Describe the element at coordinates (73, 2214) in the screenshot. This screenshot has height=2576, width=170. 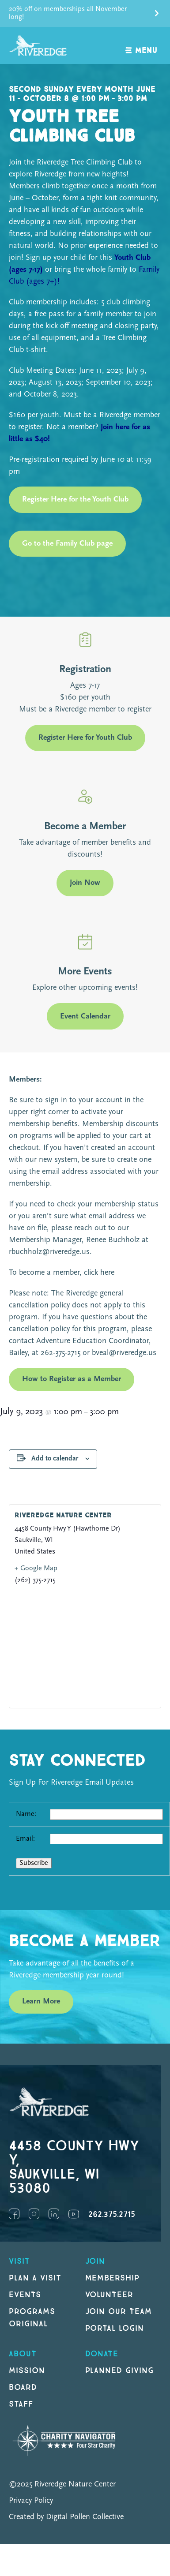
I see `YouTube` at that location.